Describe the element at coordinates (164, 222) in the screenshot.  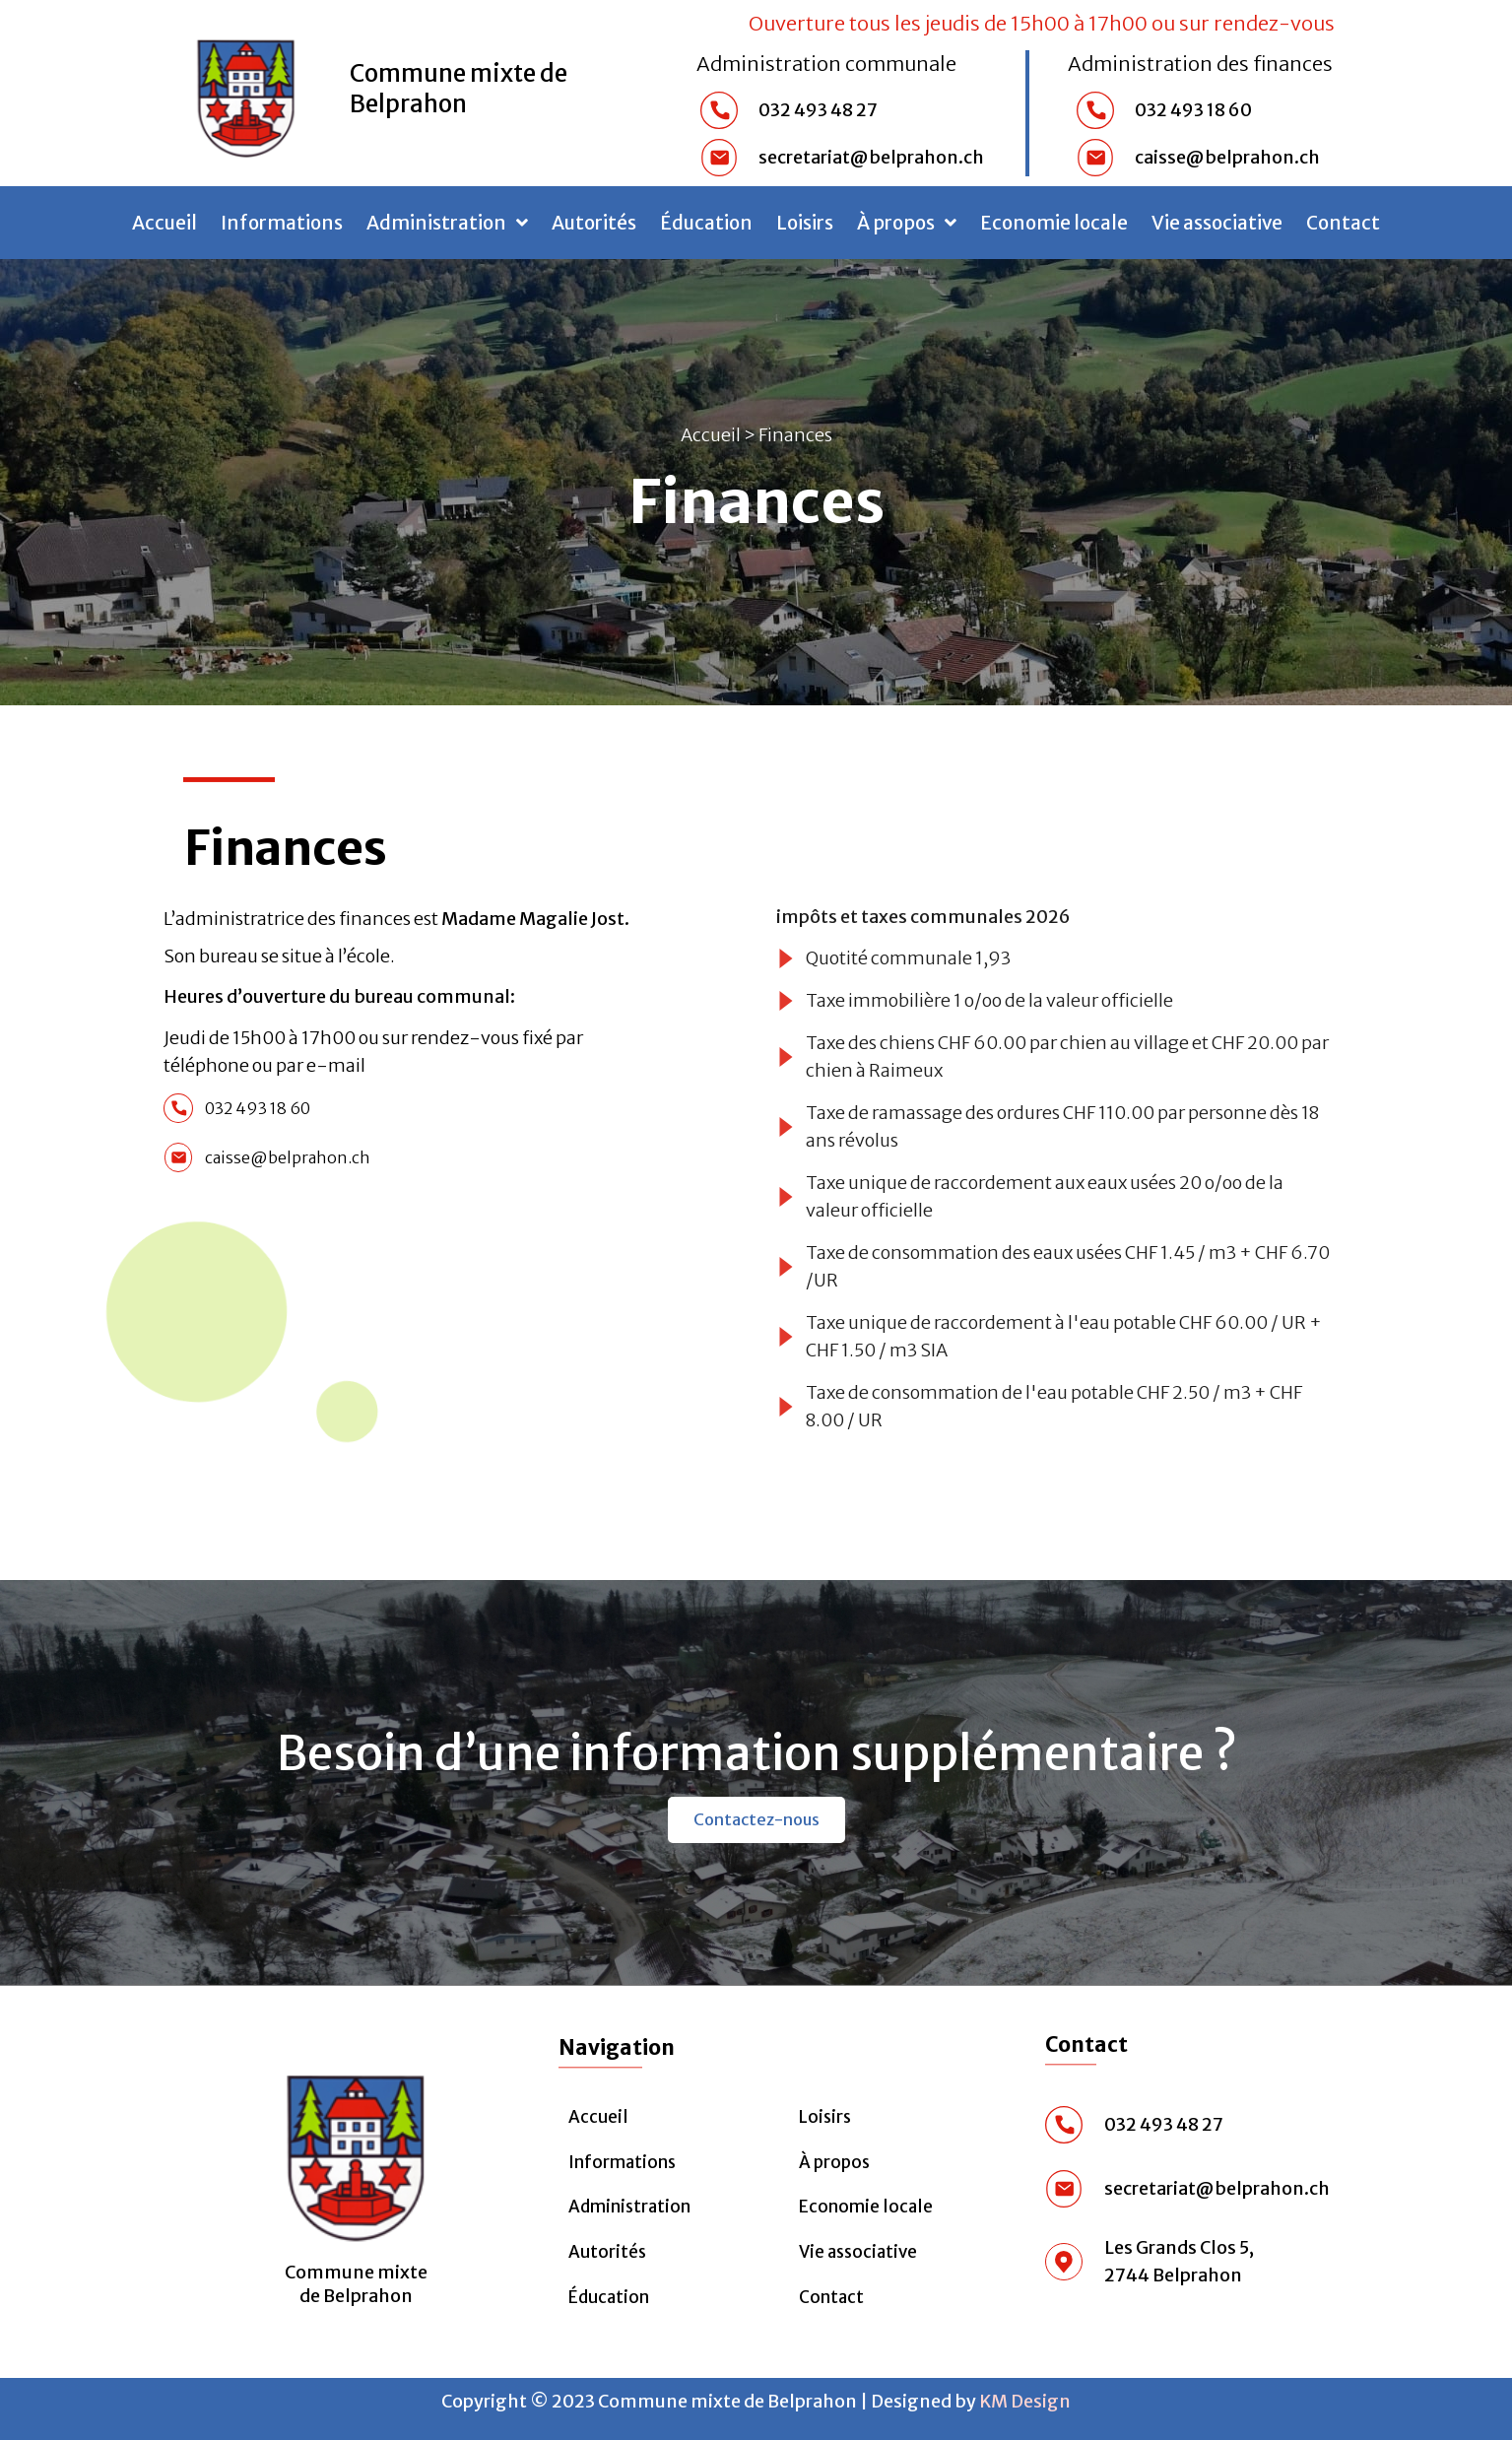
I see `Accueil` at that location.